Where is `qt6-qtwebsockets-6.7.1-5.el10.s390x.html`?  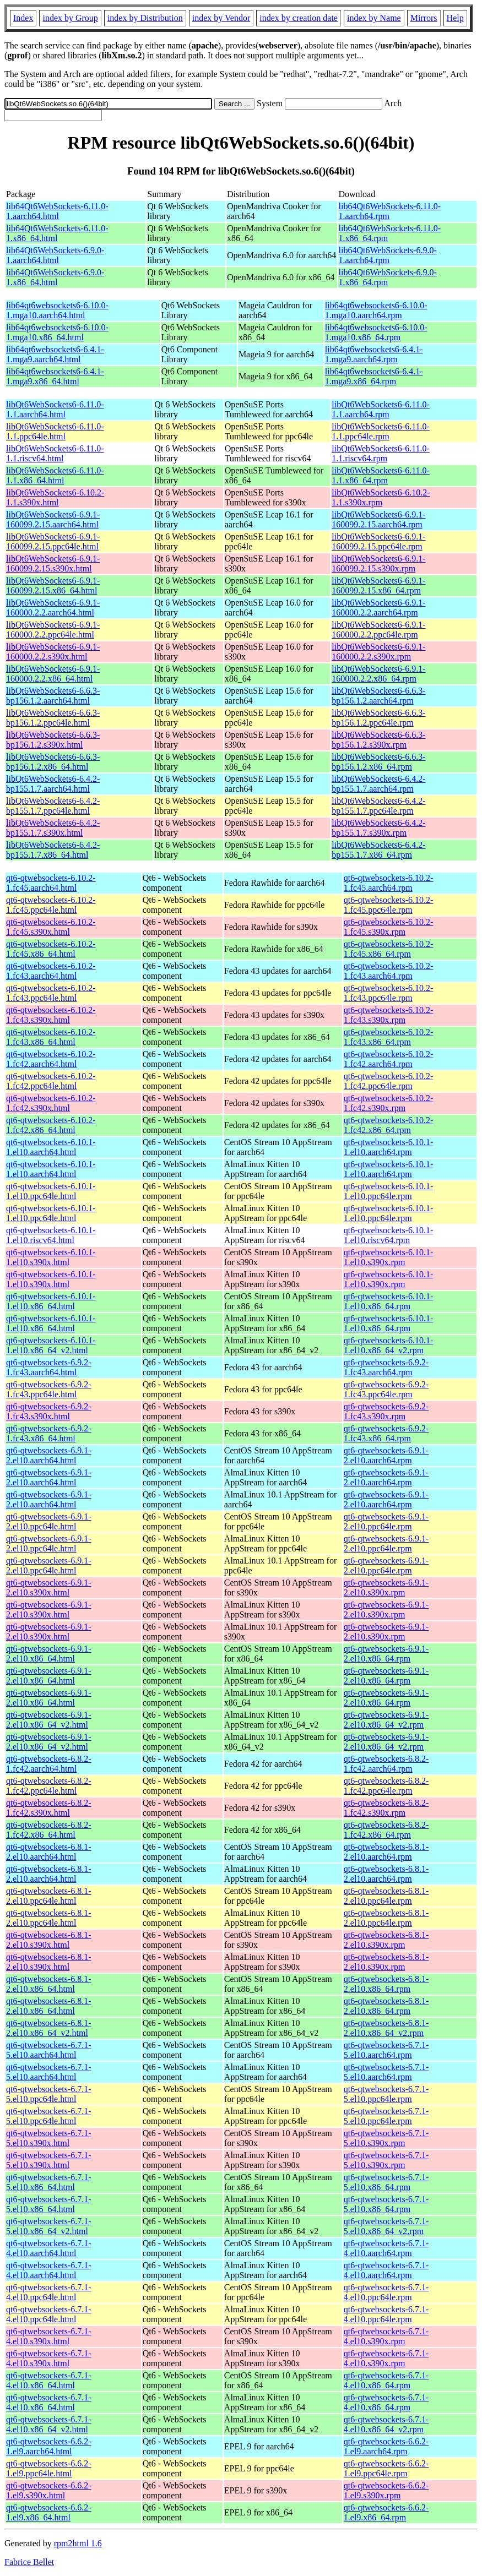
qt6-qtwebsockets-6.7.1-5.el10.s390x.html is located at coordinates (48, 2138).